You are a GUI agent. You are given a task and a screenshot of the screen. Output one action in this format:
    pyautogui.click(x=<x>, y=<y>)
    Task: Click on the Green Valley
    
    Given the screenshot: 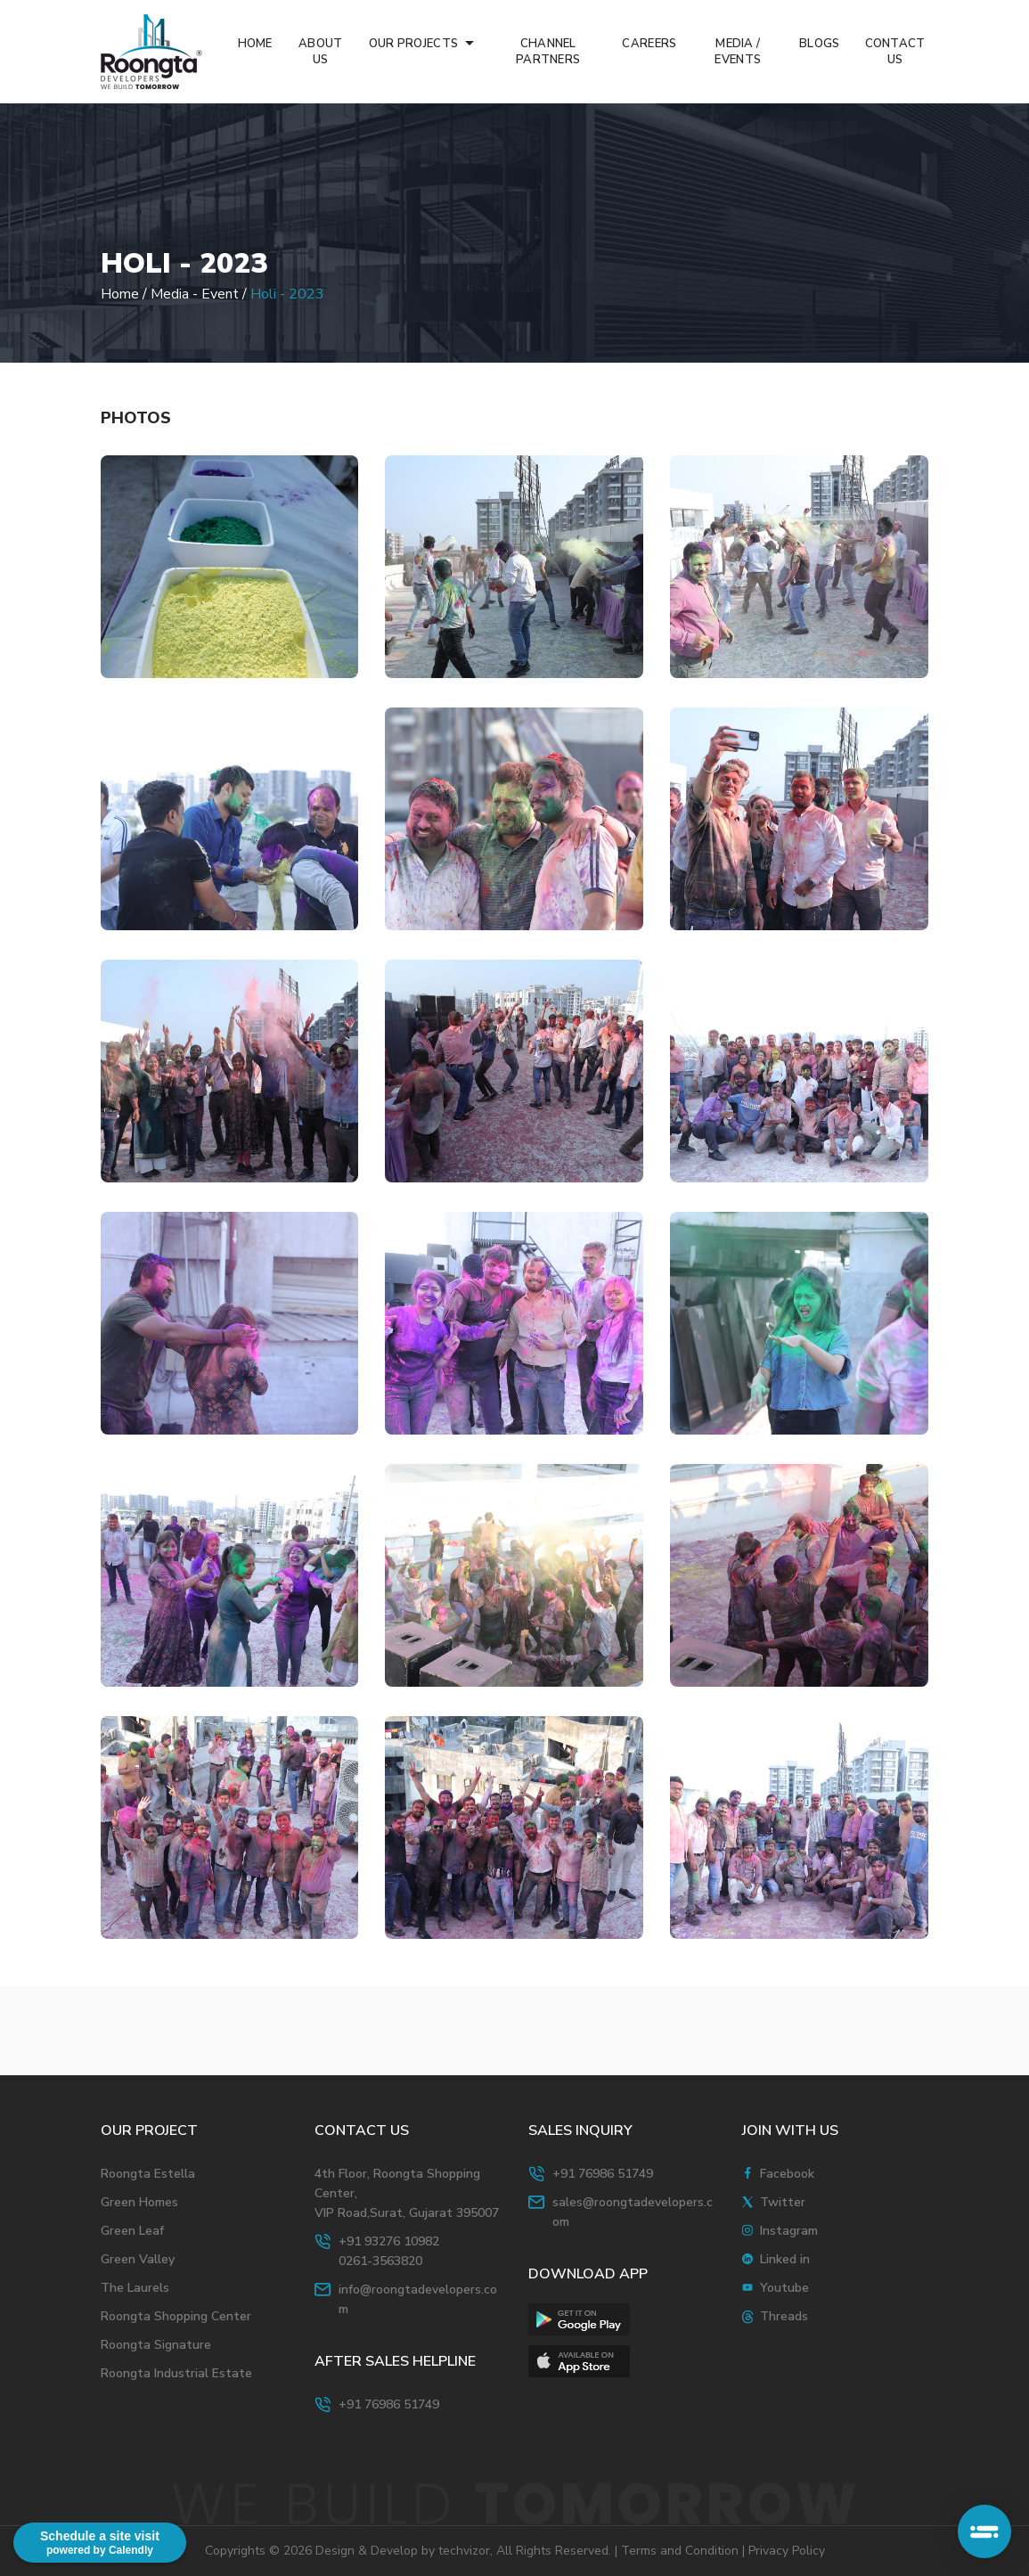 What is the action you would take?
    pyautogui.click(x=138, y=2259)
    